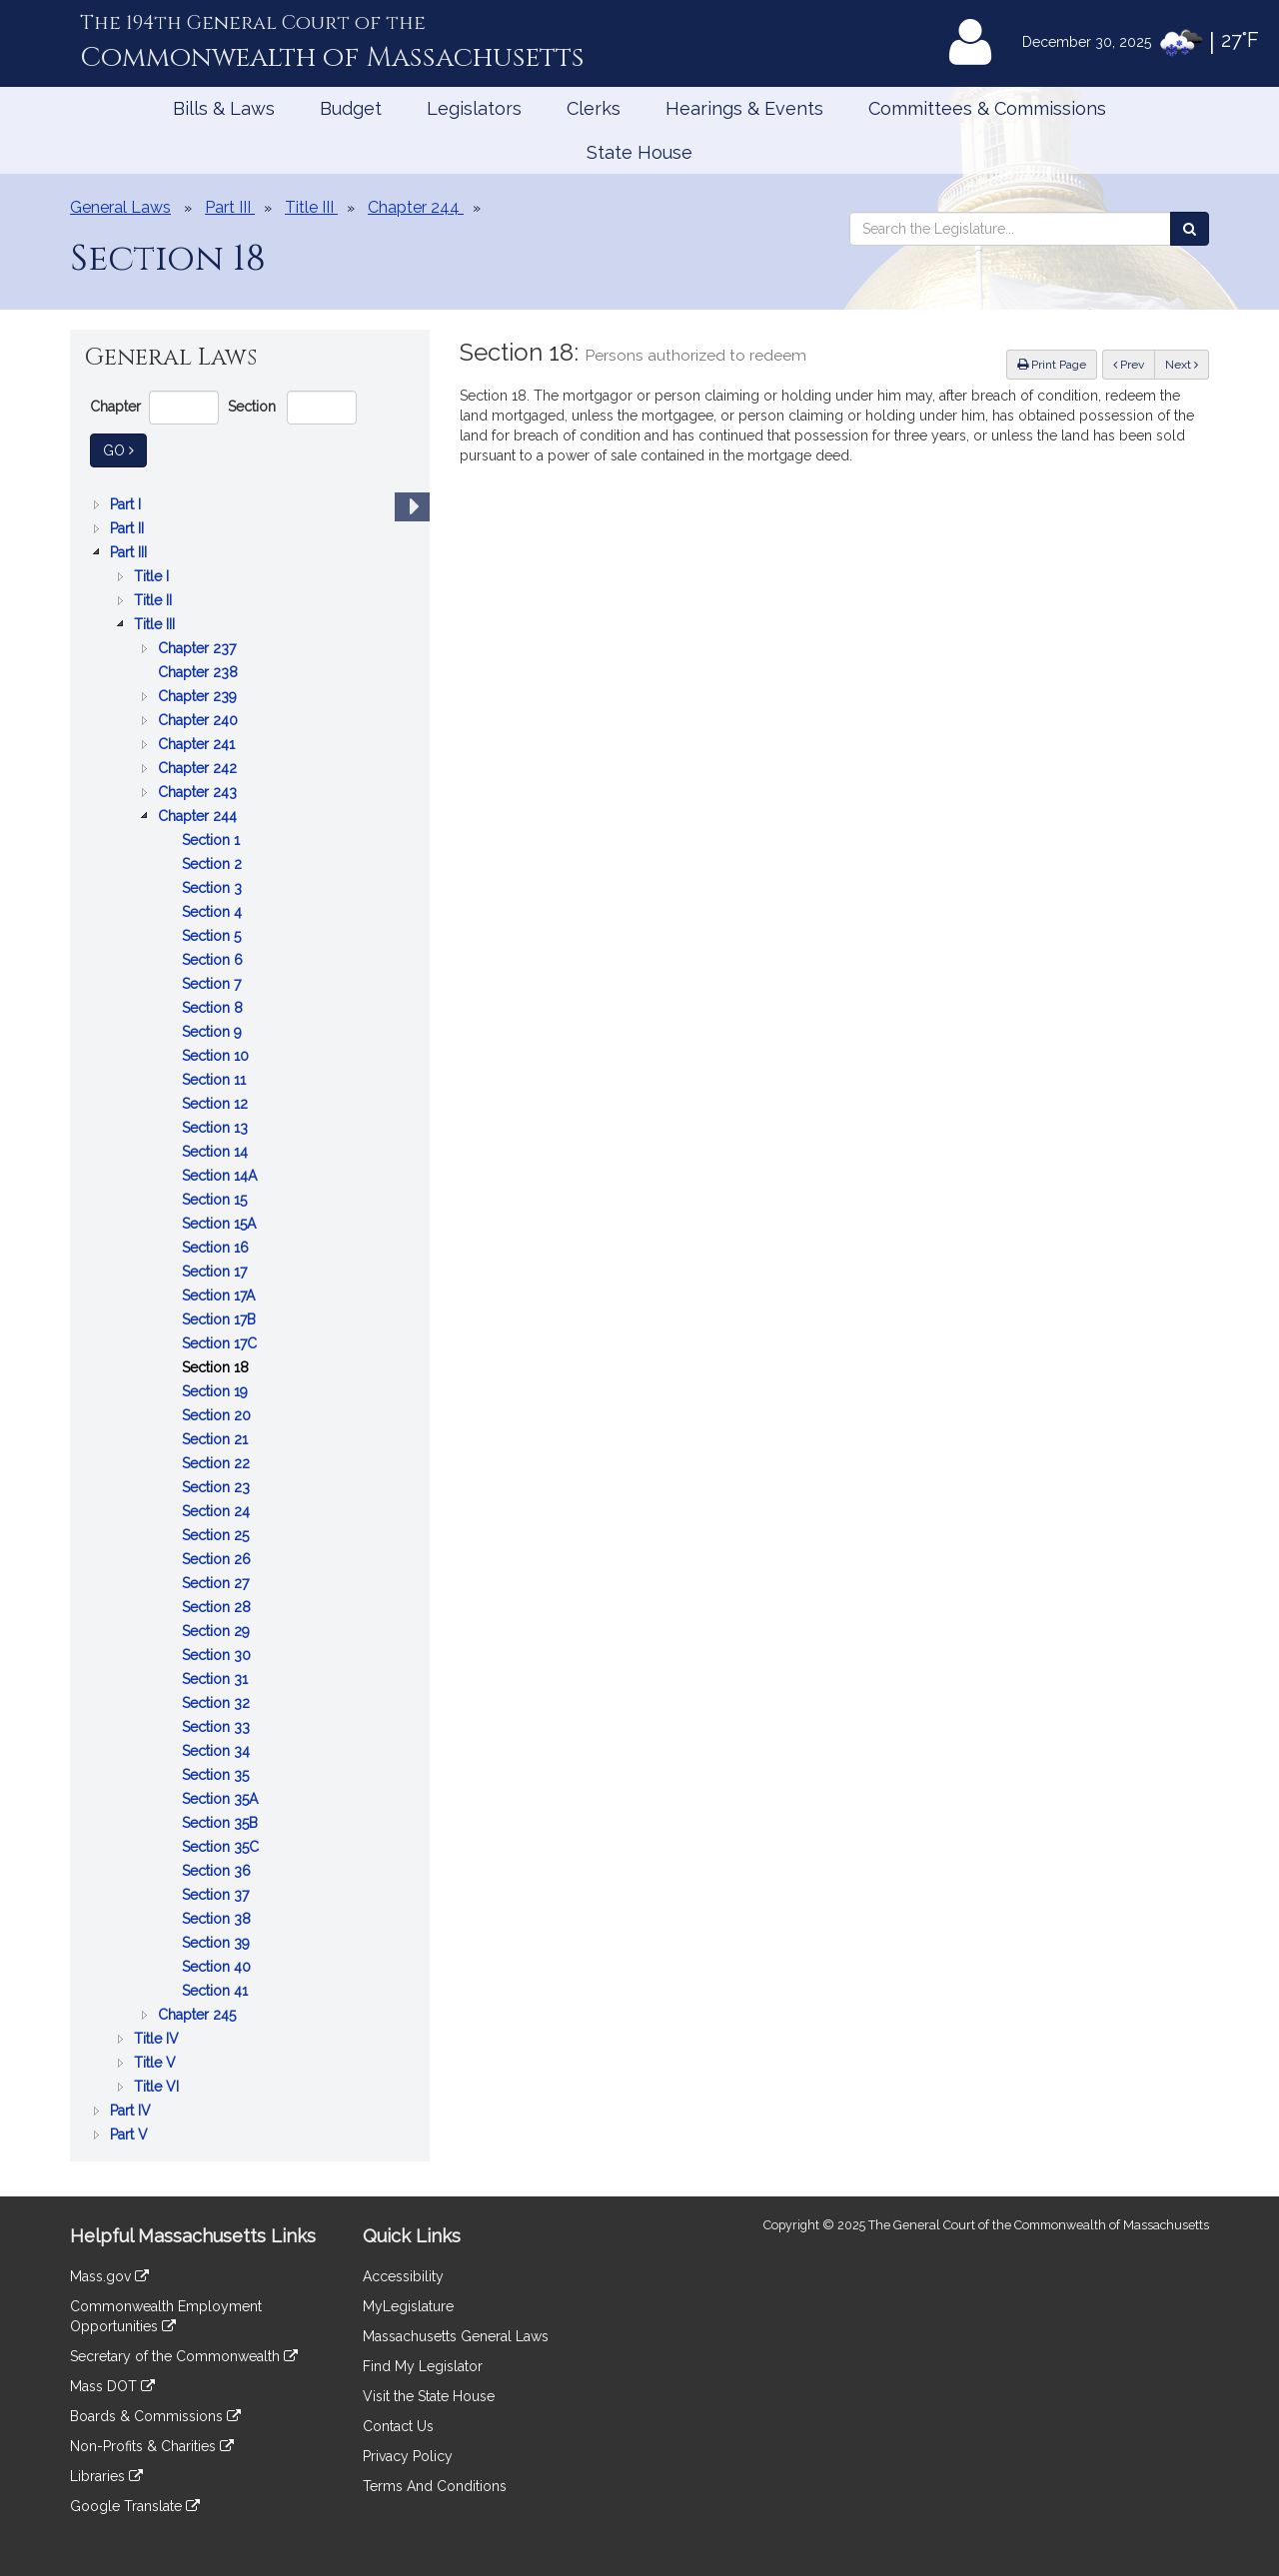 The height and width of the screenshot is (2576, 1279). What do you see at coordinates (221, 1319) in the screenshot?
I see `Section 17B` at bounding box center [221, 1319].